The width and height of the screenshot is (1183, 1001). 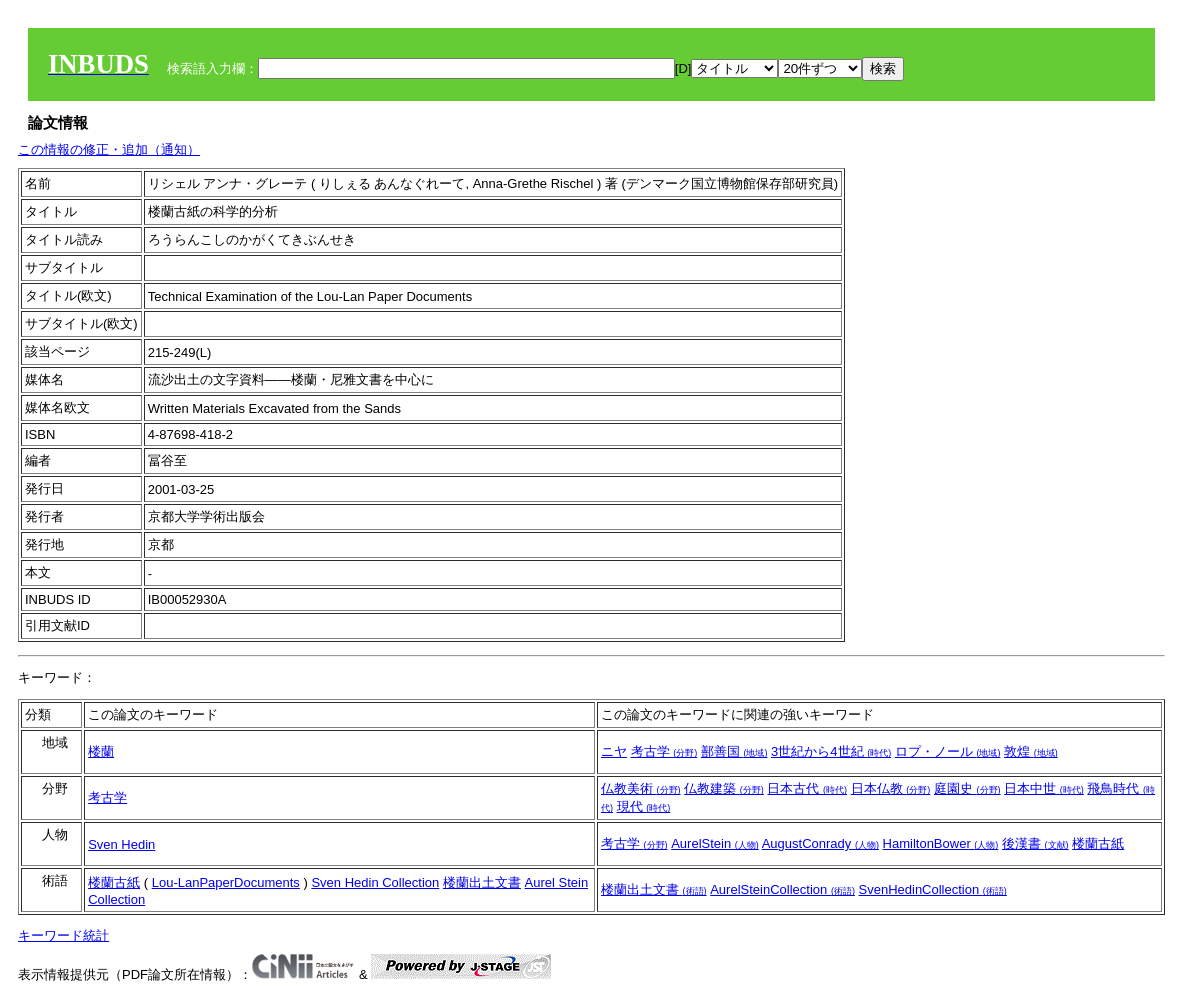 What do you see at coordinates (109, 149) in the screenshot?
I see `この情報の修正・追加（通知）` at bounding box center [109, 149].